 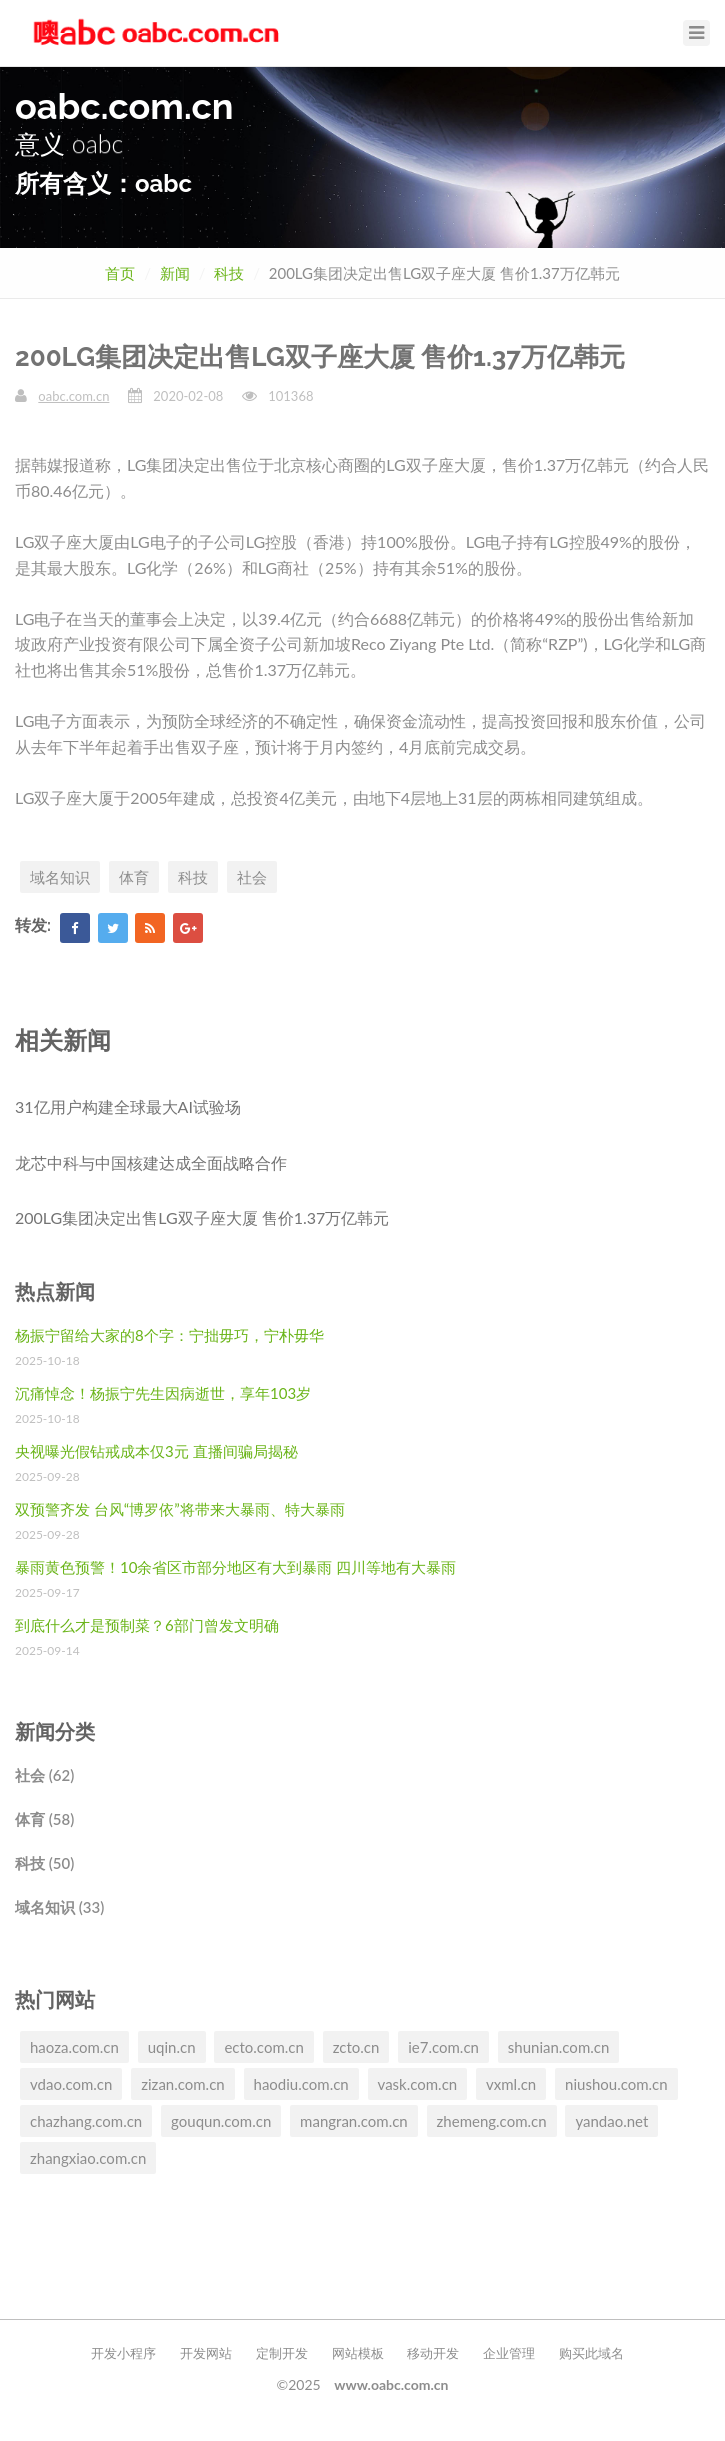 I want to click on yandao.net, so click(x=611, y=2121).